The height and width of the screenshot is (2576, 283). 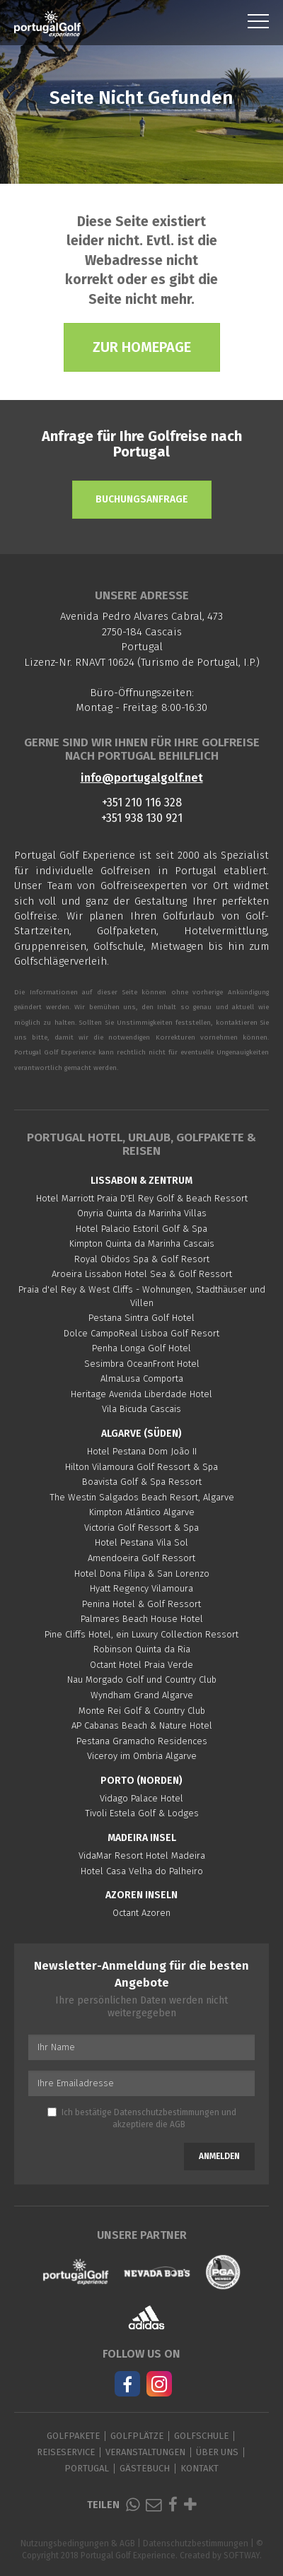 What do you see at coordinates (142, 1813) in the screenshot?
I see `Tivoli Estela Golf & Lodges` at bounding box center [142, 1813].